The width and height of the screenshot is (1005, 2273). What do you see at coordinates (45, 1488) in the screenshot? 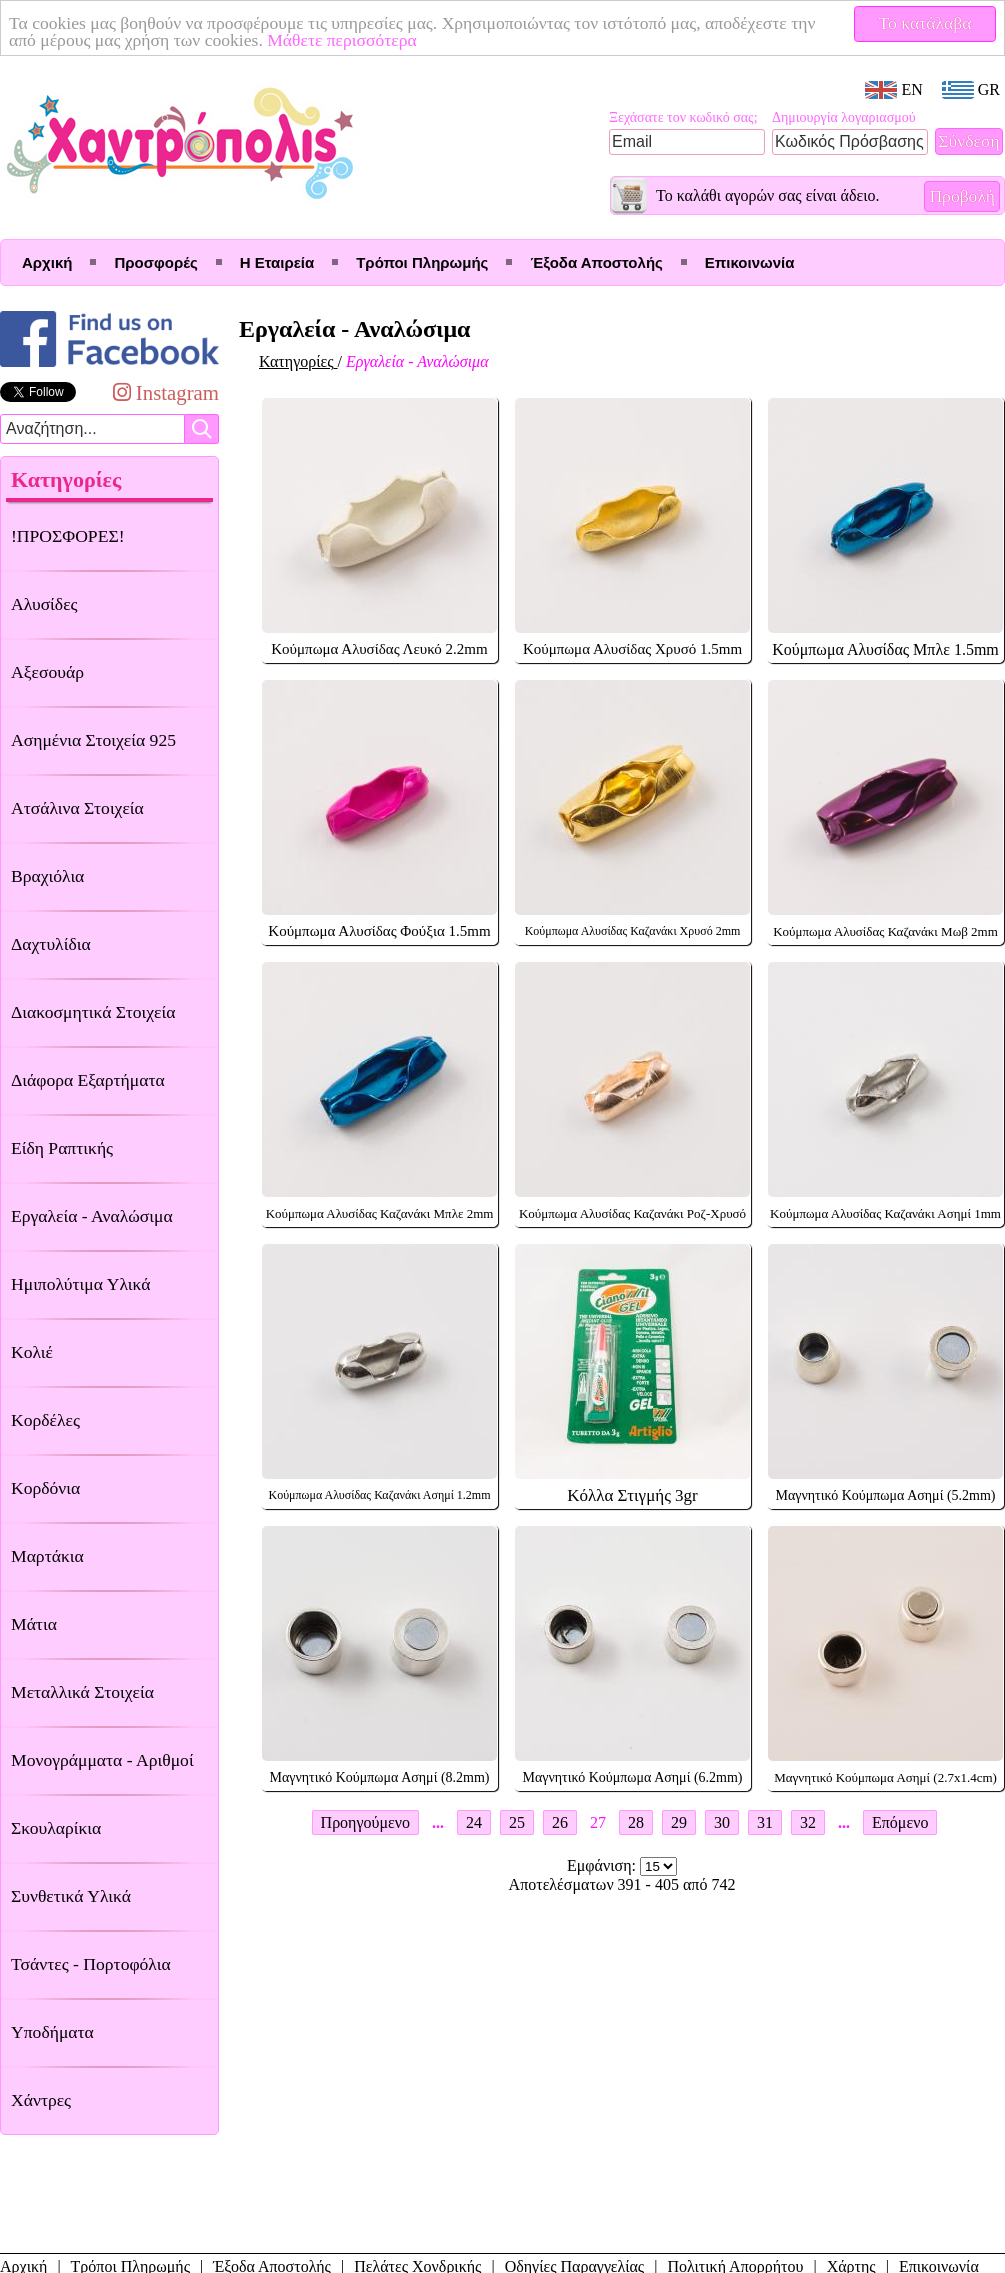
I see `Κορδόνια` at bounding box center [45, 1488].